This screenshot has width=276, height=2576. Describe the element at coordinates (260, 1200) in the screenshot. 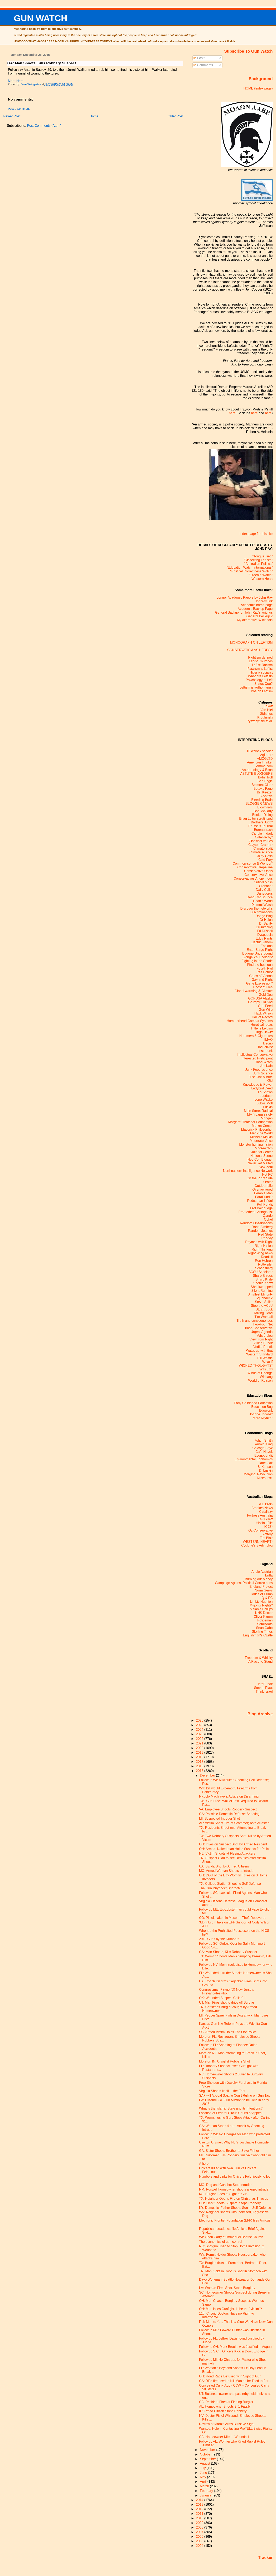

I see `Pedestrian Infidel` at that location.